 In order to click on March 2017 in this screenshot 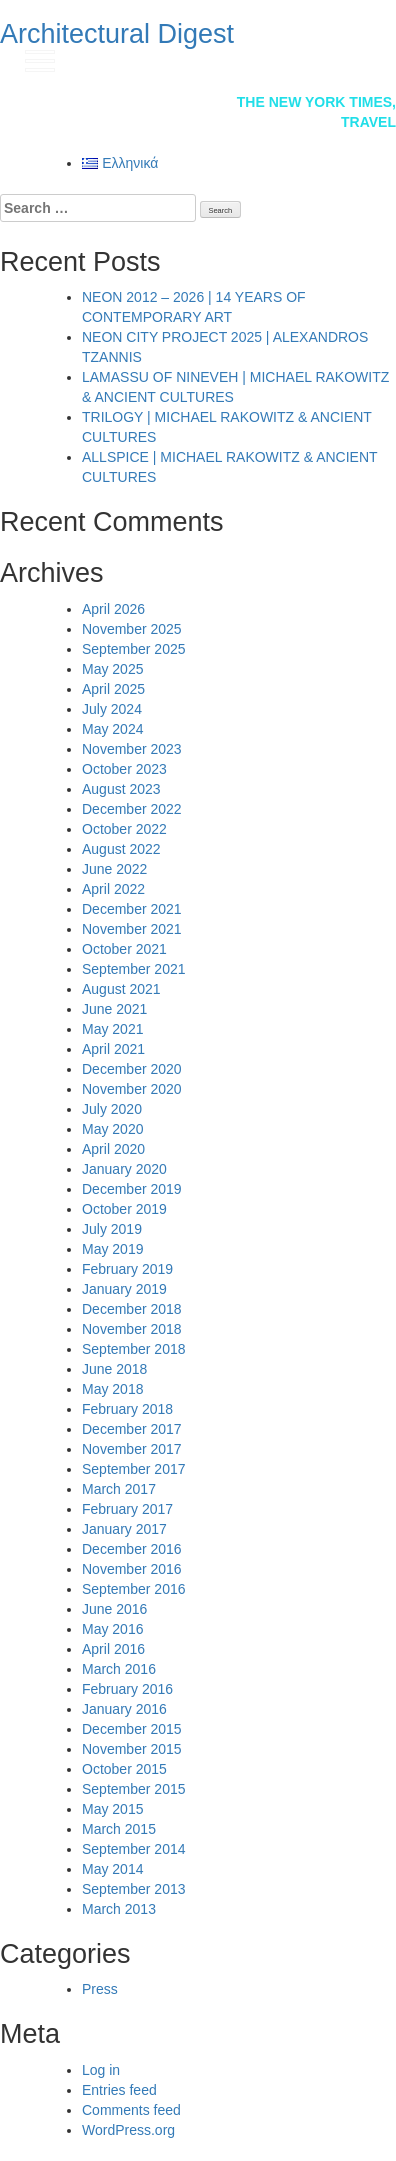, I will do `click(119, 1489)`.